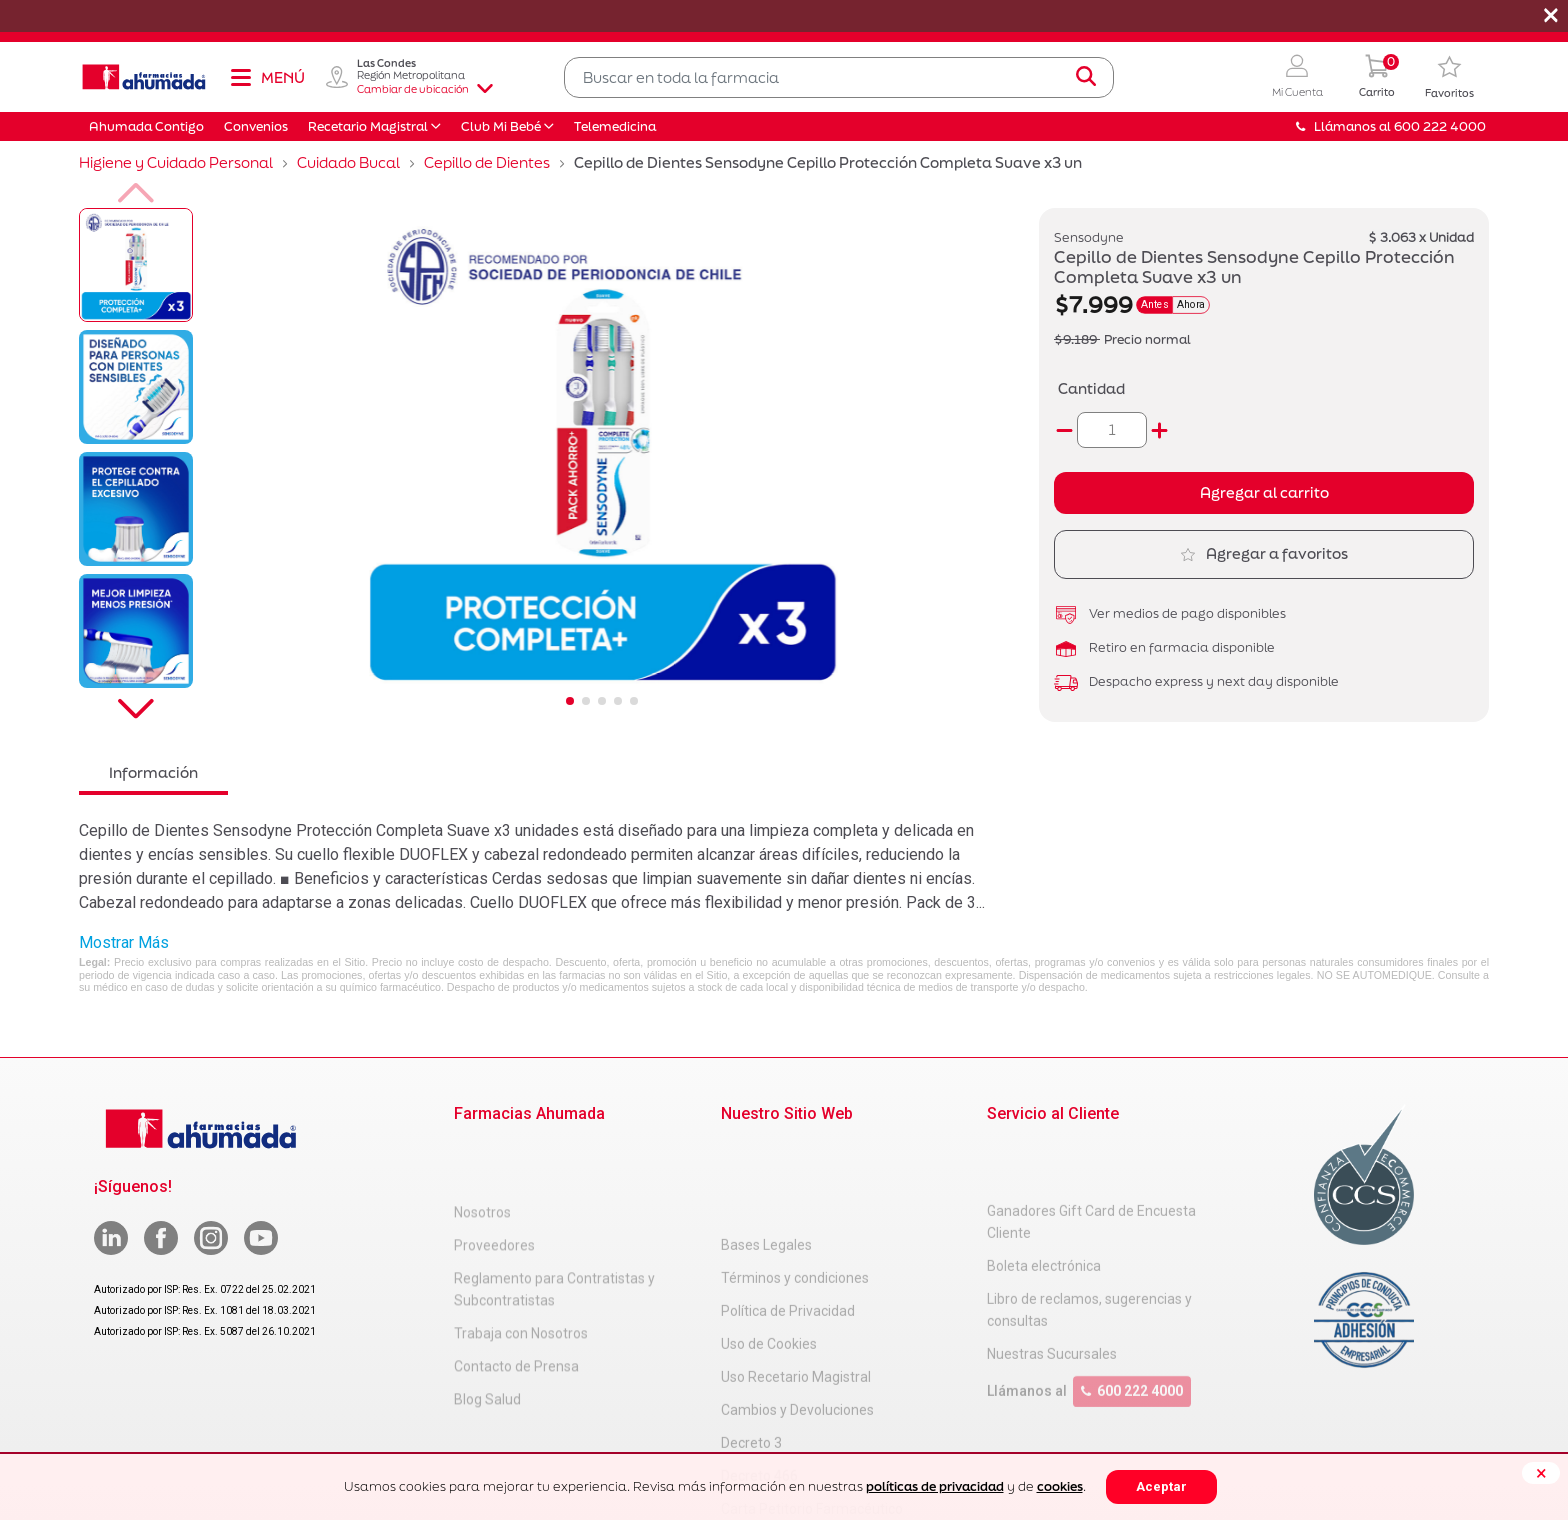 Image resolution: width=1568 pixels, height=1520 pixels. Describe the element at coordinates (1541, 1473) in the screenshot. I see `[Close]` at that location.